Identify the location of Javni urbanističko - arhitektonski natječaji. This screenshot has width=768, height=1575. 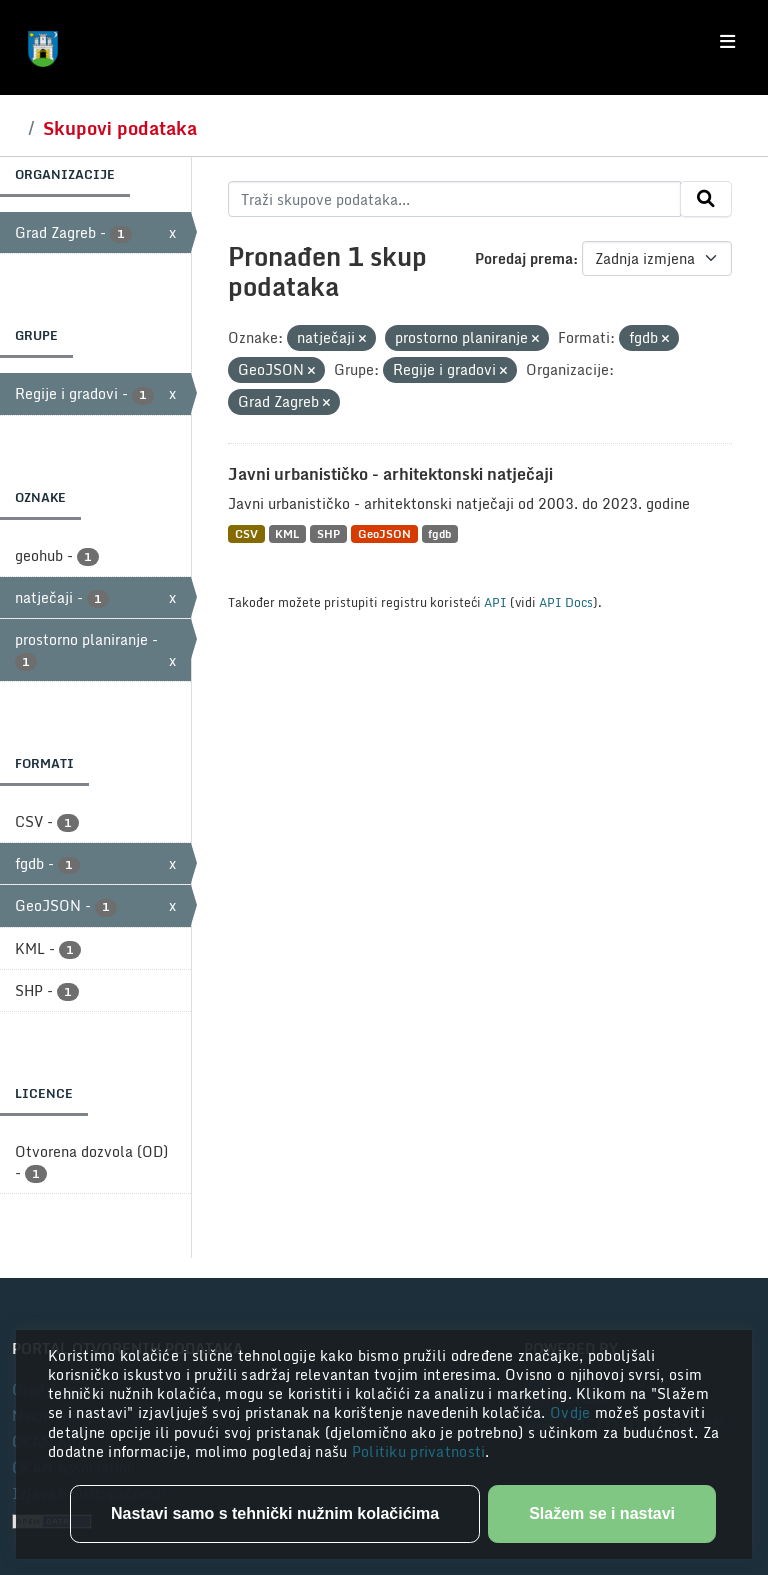
(390, 474).